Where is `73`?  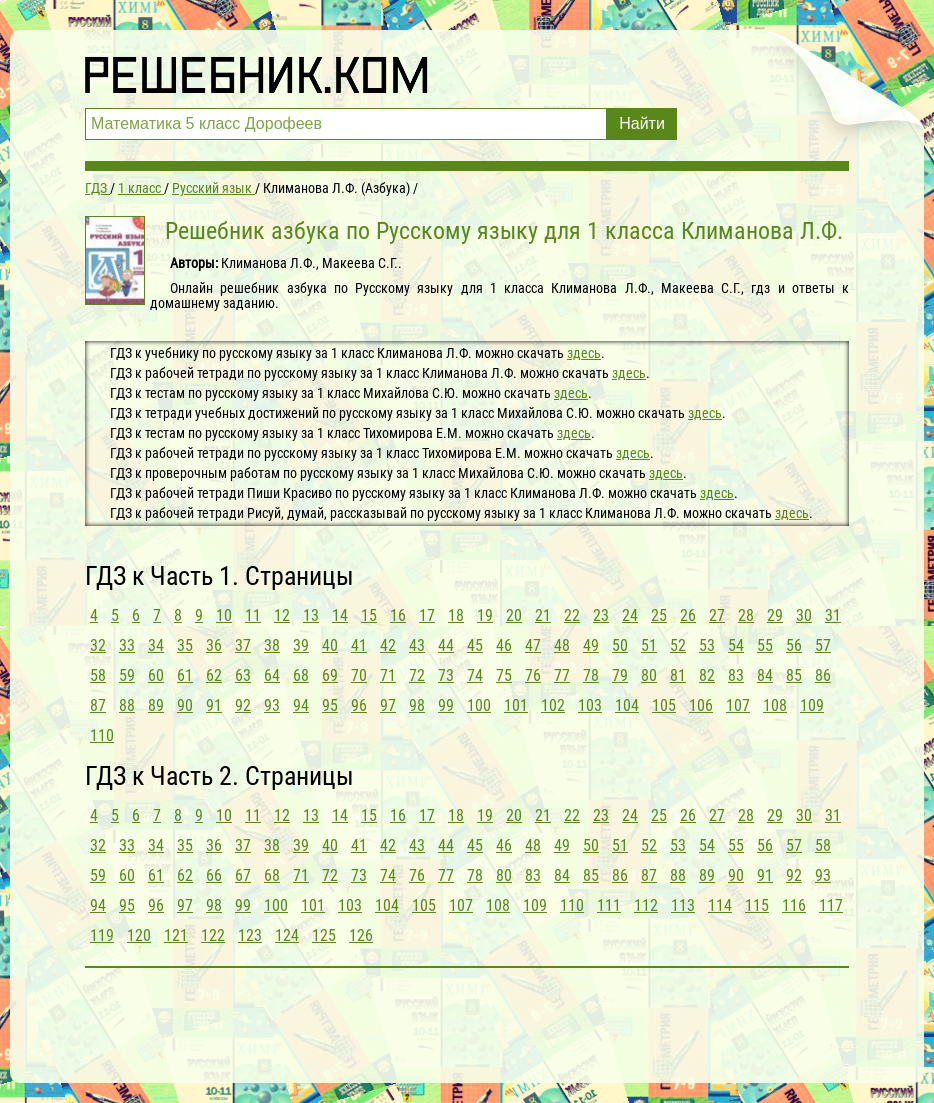 73 is located at coordinates (446, 675).